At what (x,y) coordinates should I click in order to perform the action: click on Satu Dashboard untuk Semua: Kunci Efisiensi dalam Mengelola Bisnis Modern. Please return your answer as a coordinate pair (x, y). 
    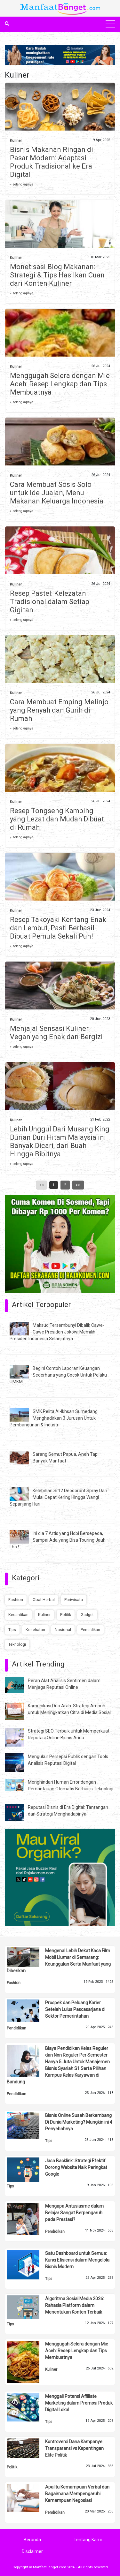
    Looking at the image, I should click on (77, 2260).